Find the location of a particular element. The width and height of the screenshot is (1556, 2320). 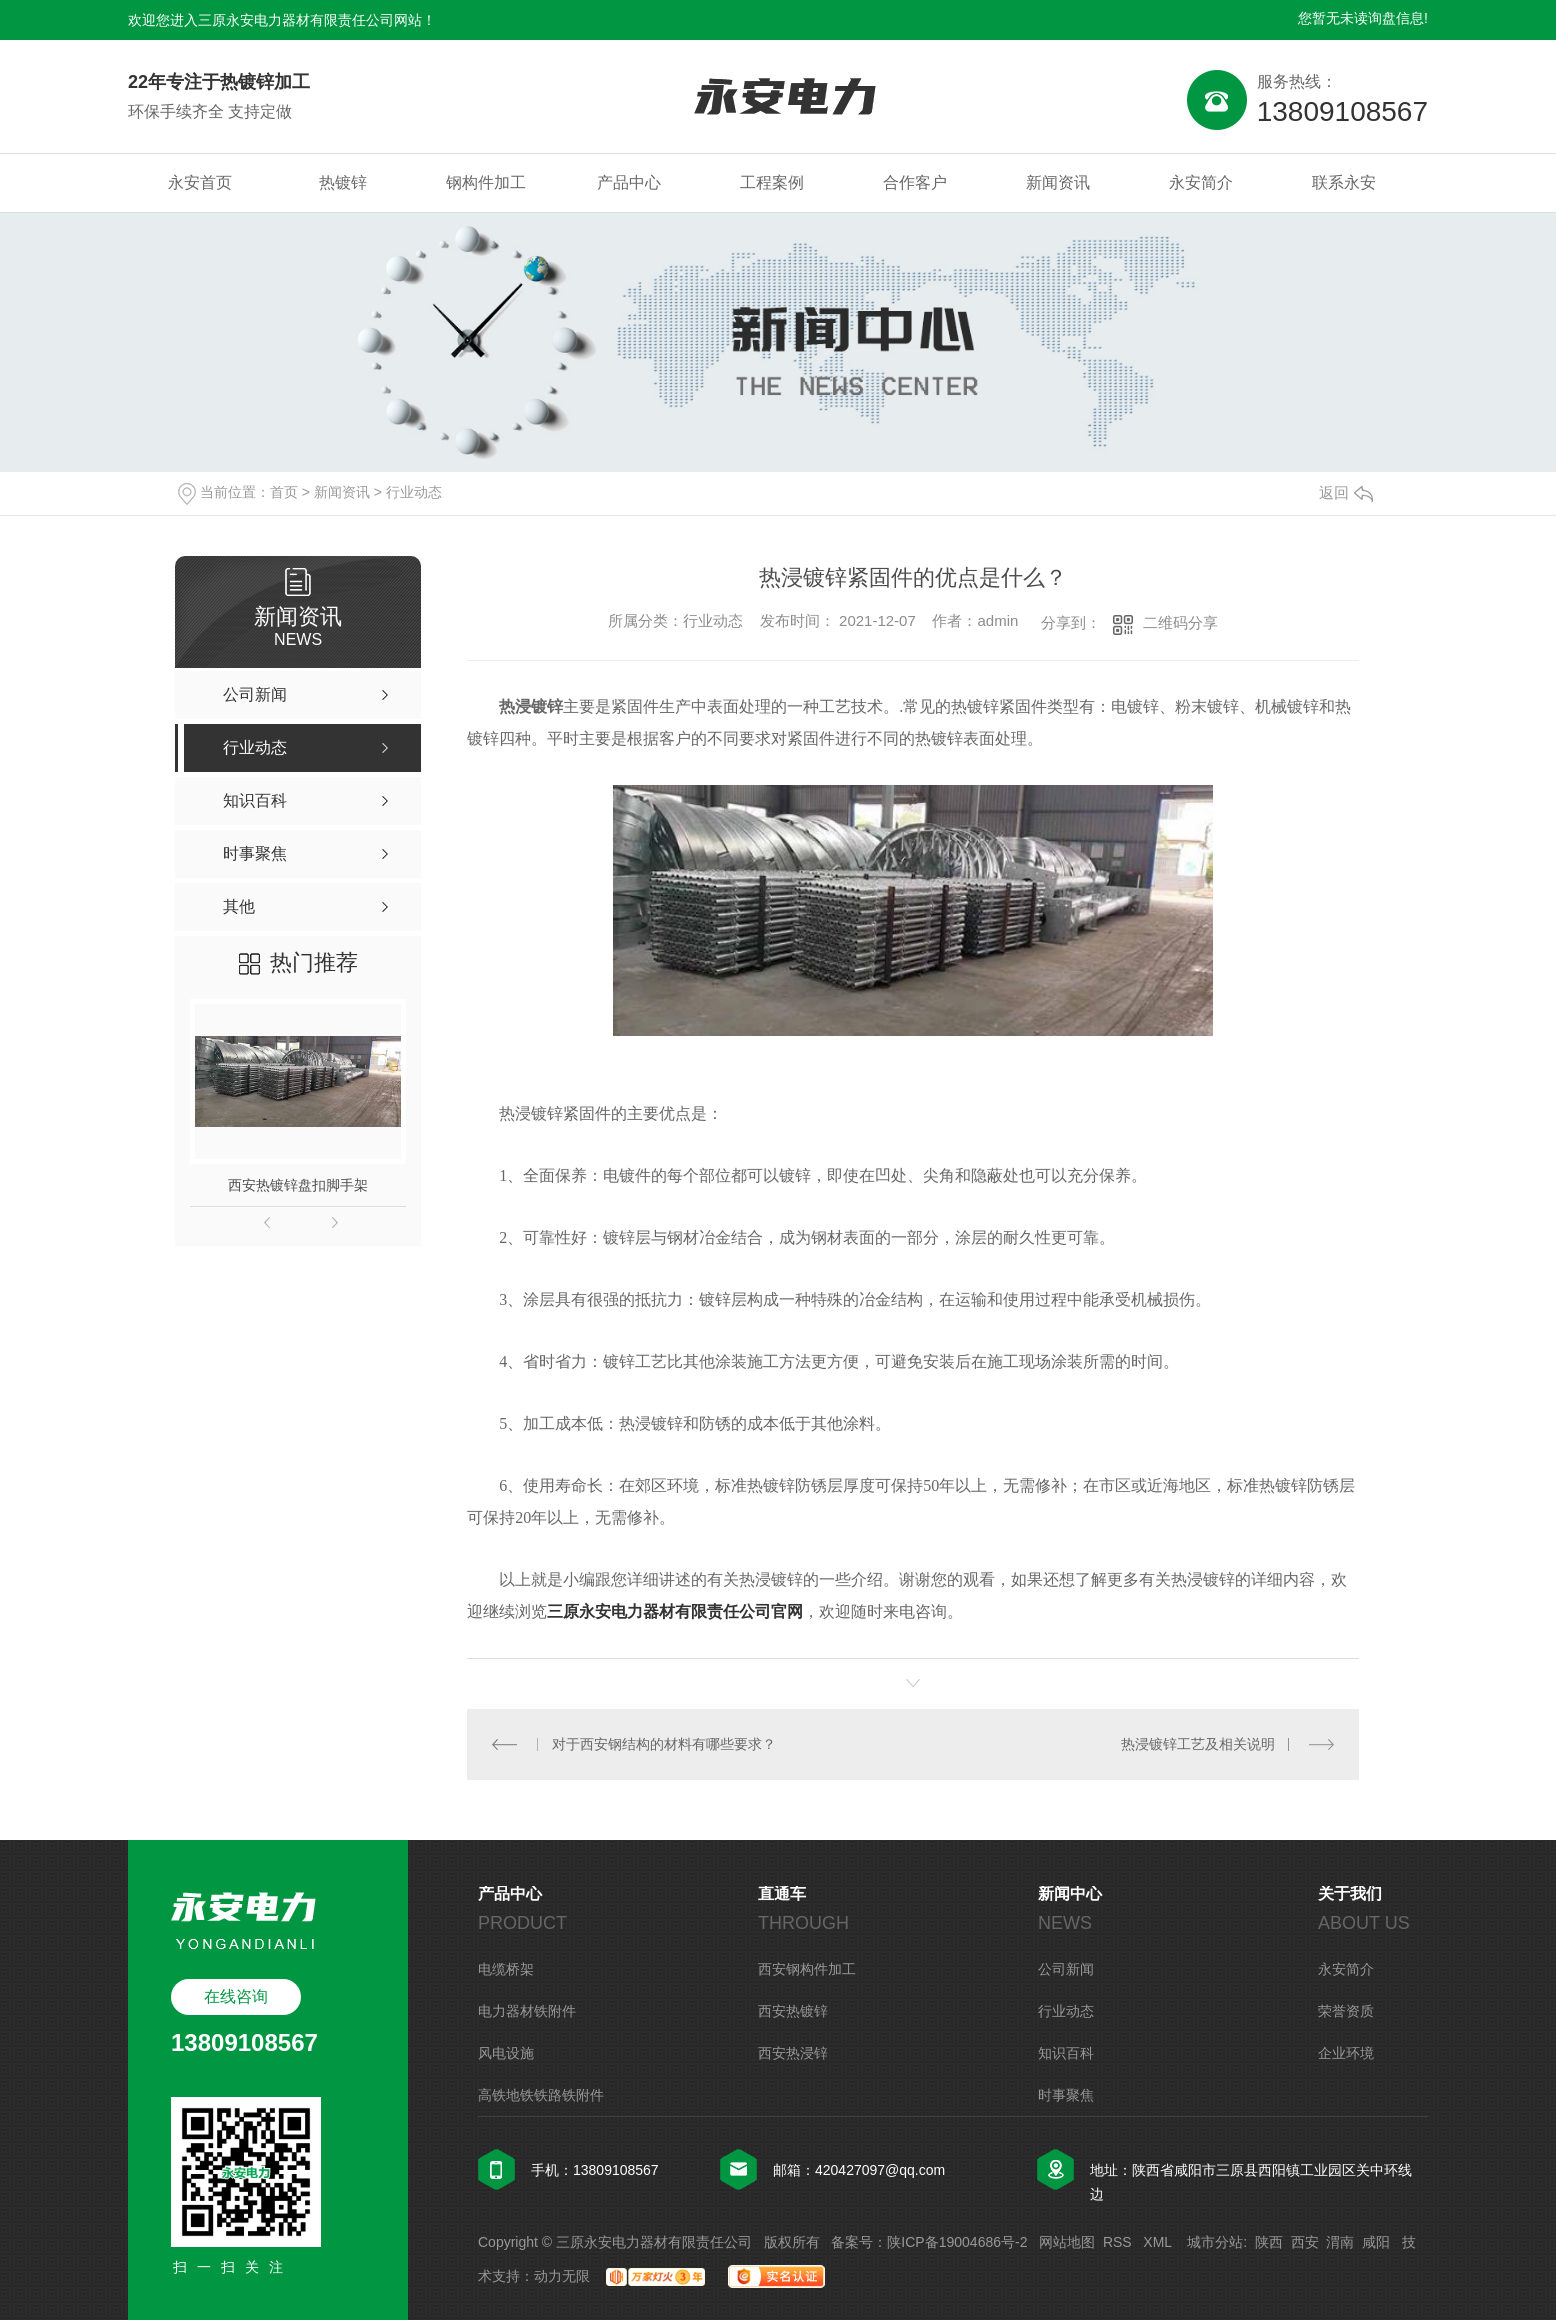

对于西安钢结构的材料有哪些要求？ is located at coordinates (664, 1744).